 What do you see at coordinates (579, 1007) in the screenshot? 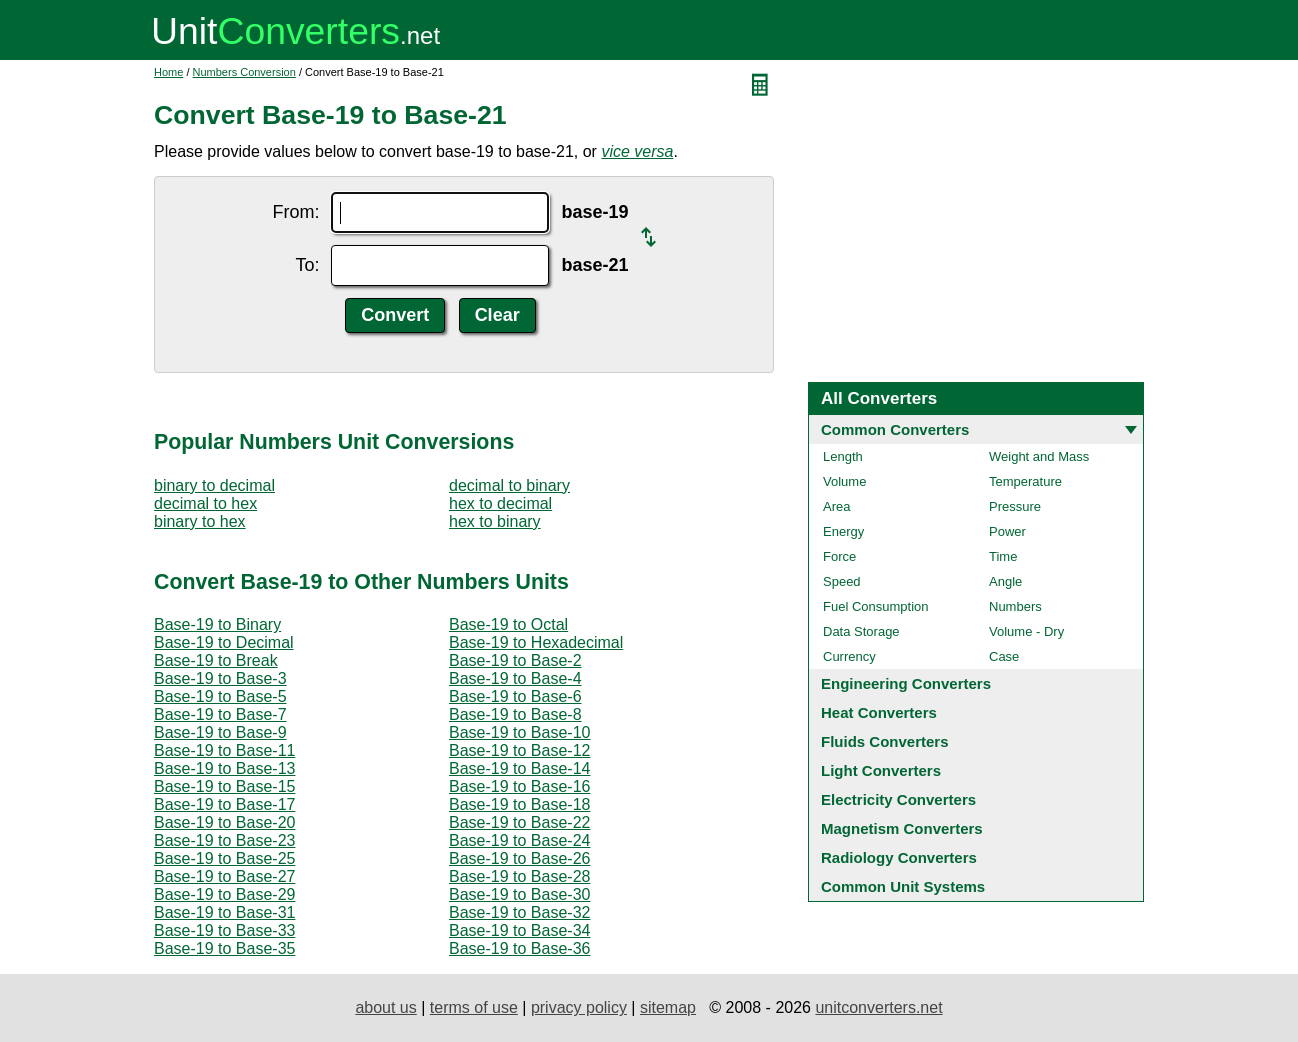
I see `privacy policy` at bounding box center [579, 1007].